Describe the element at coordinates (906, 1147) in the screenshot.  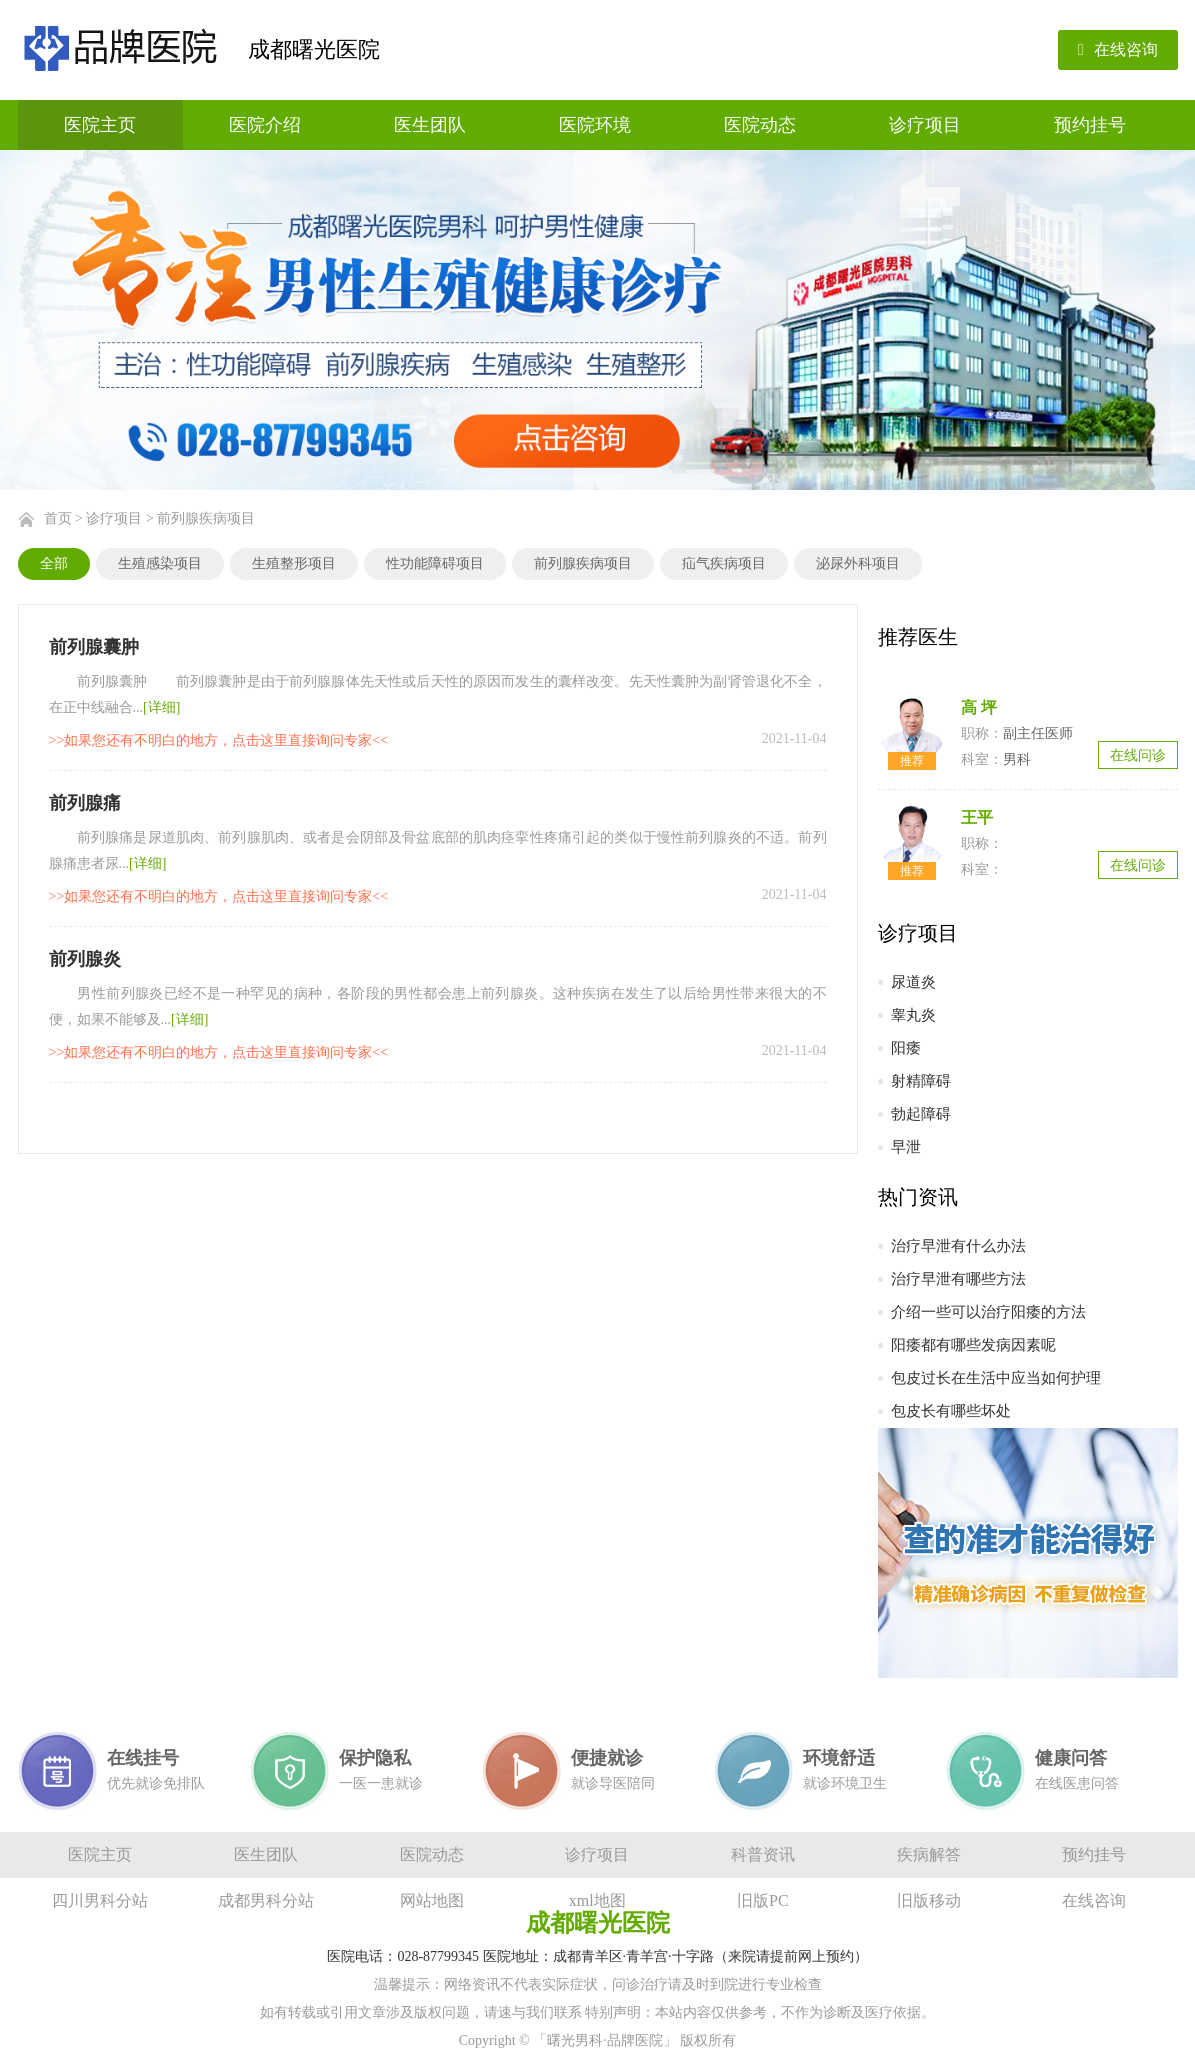
I see `早泄` at that location.